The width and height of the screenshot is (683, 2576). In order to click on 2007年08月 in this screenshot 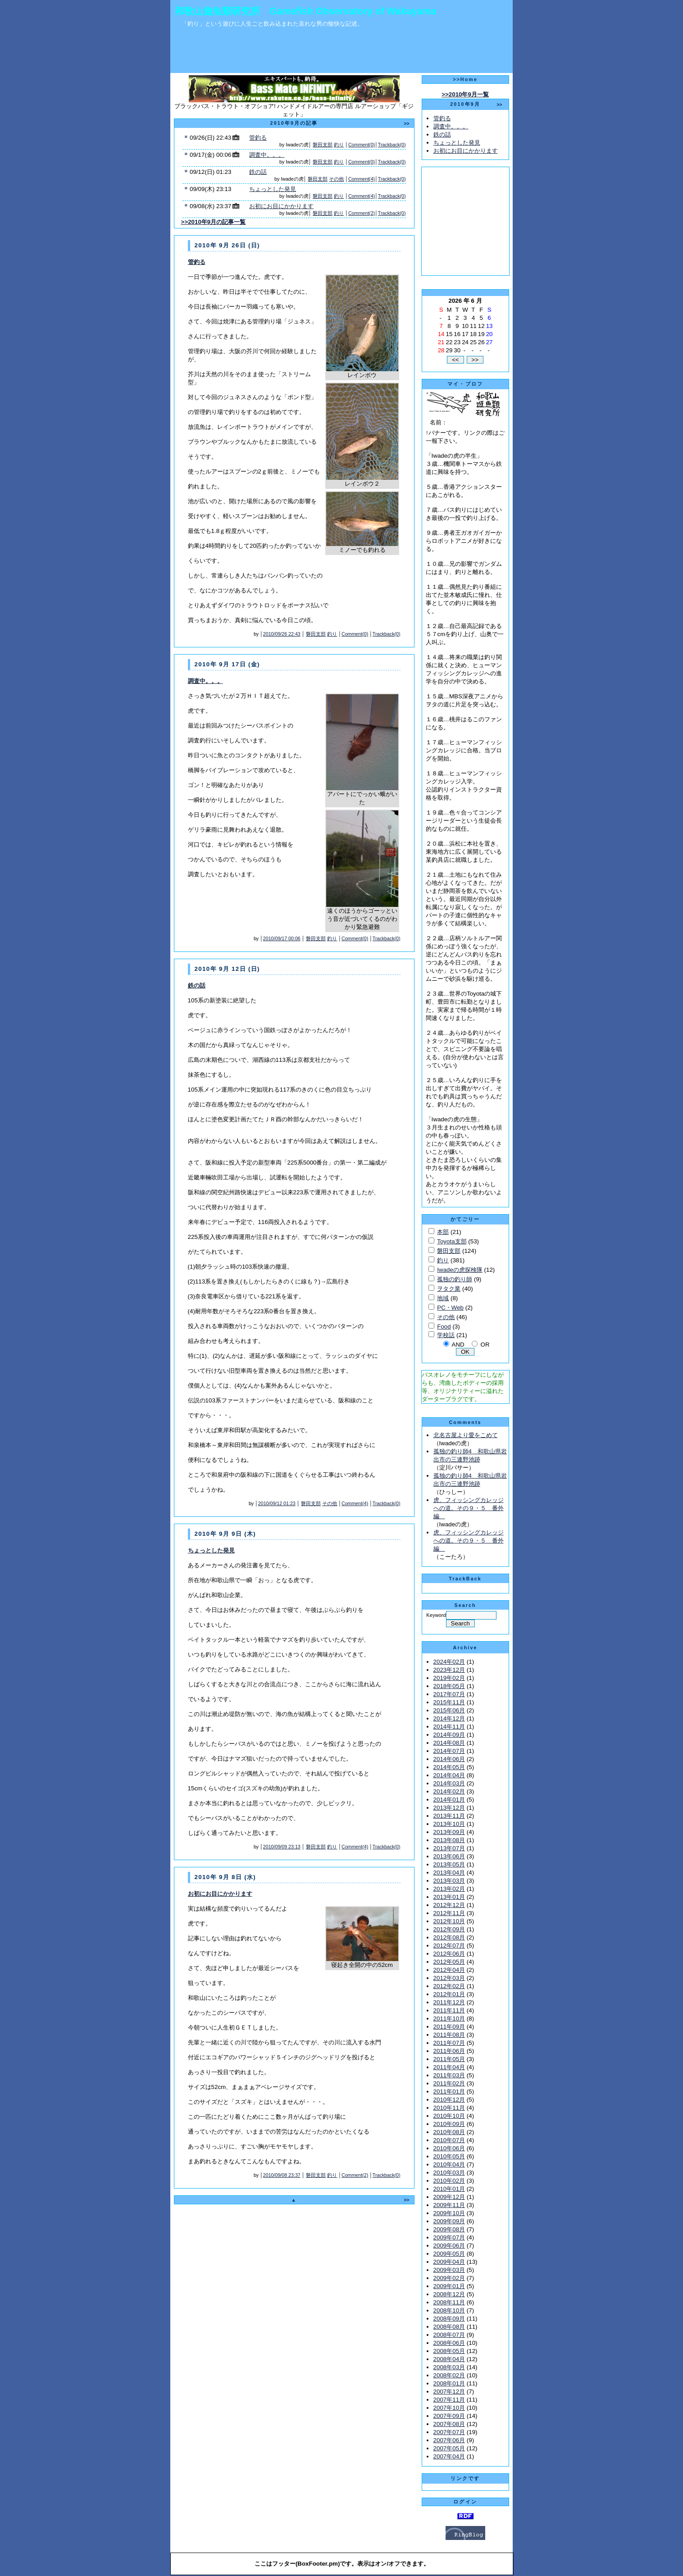, I will do `click(449, 2424)`.